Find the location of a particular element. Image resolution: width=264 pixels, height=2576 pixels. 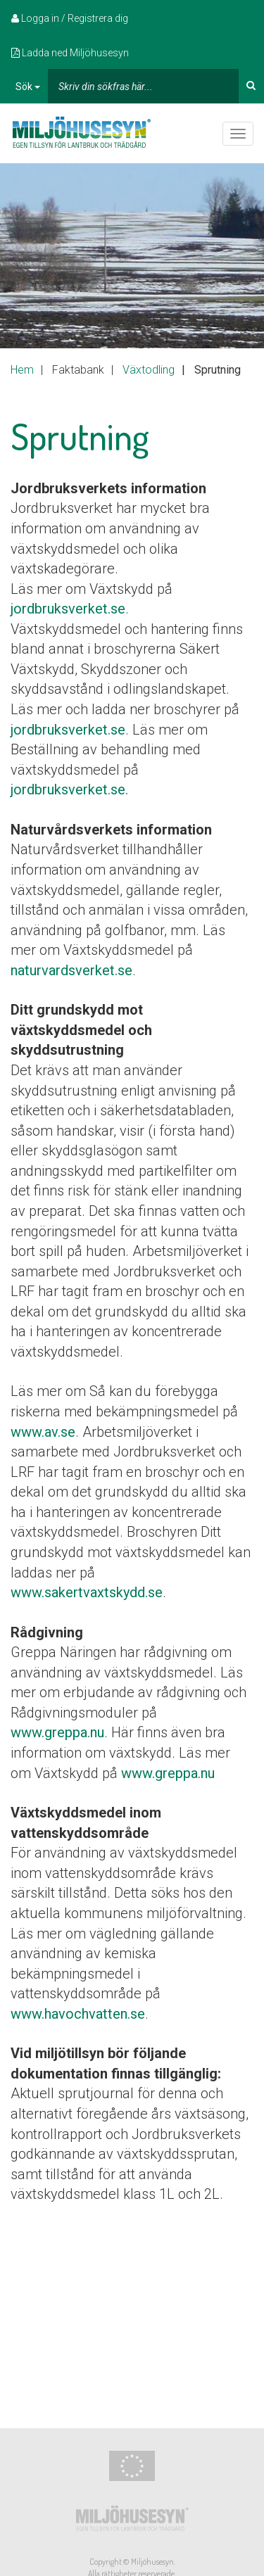

Växtodling is located at coordinates (148, 369).